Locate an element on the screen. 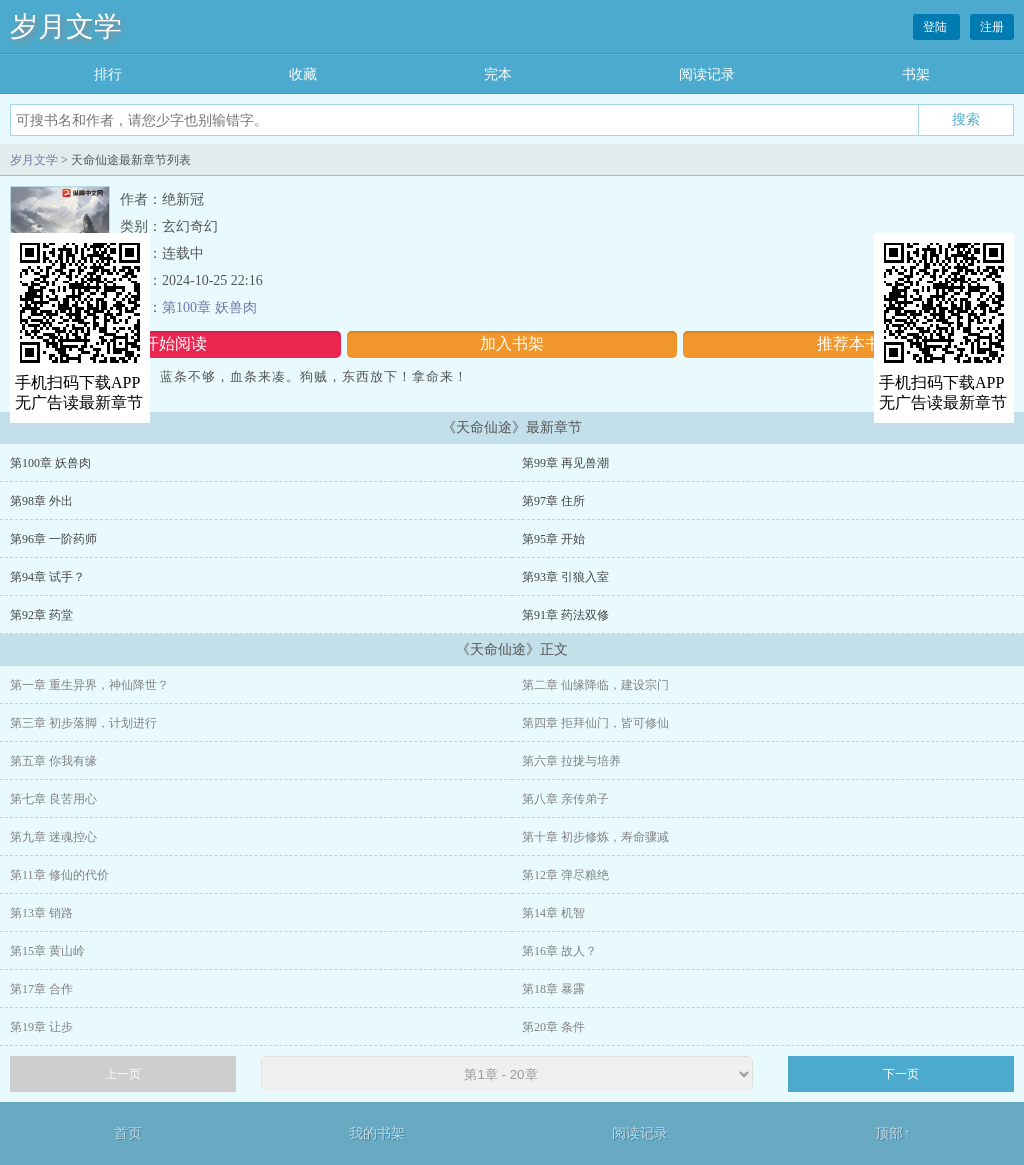 This screenshot has height=1165, width=1024. 首页 is located at coordinates (128, 1133).